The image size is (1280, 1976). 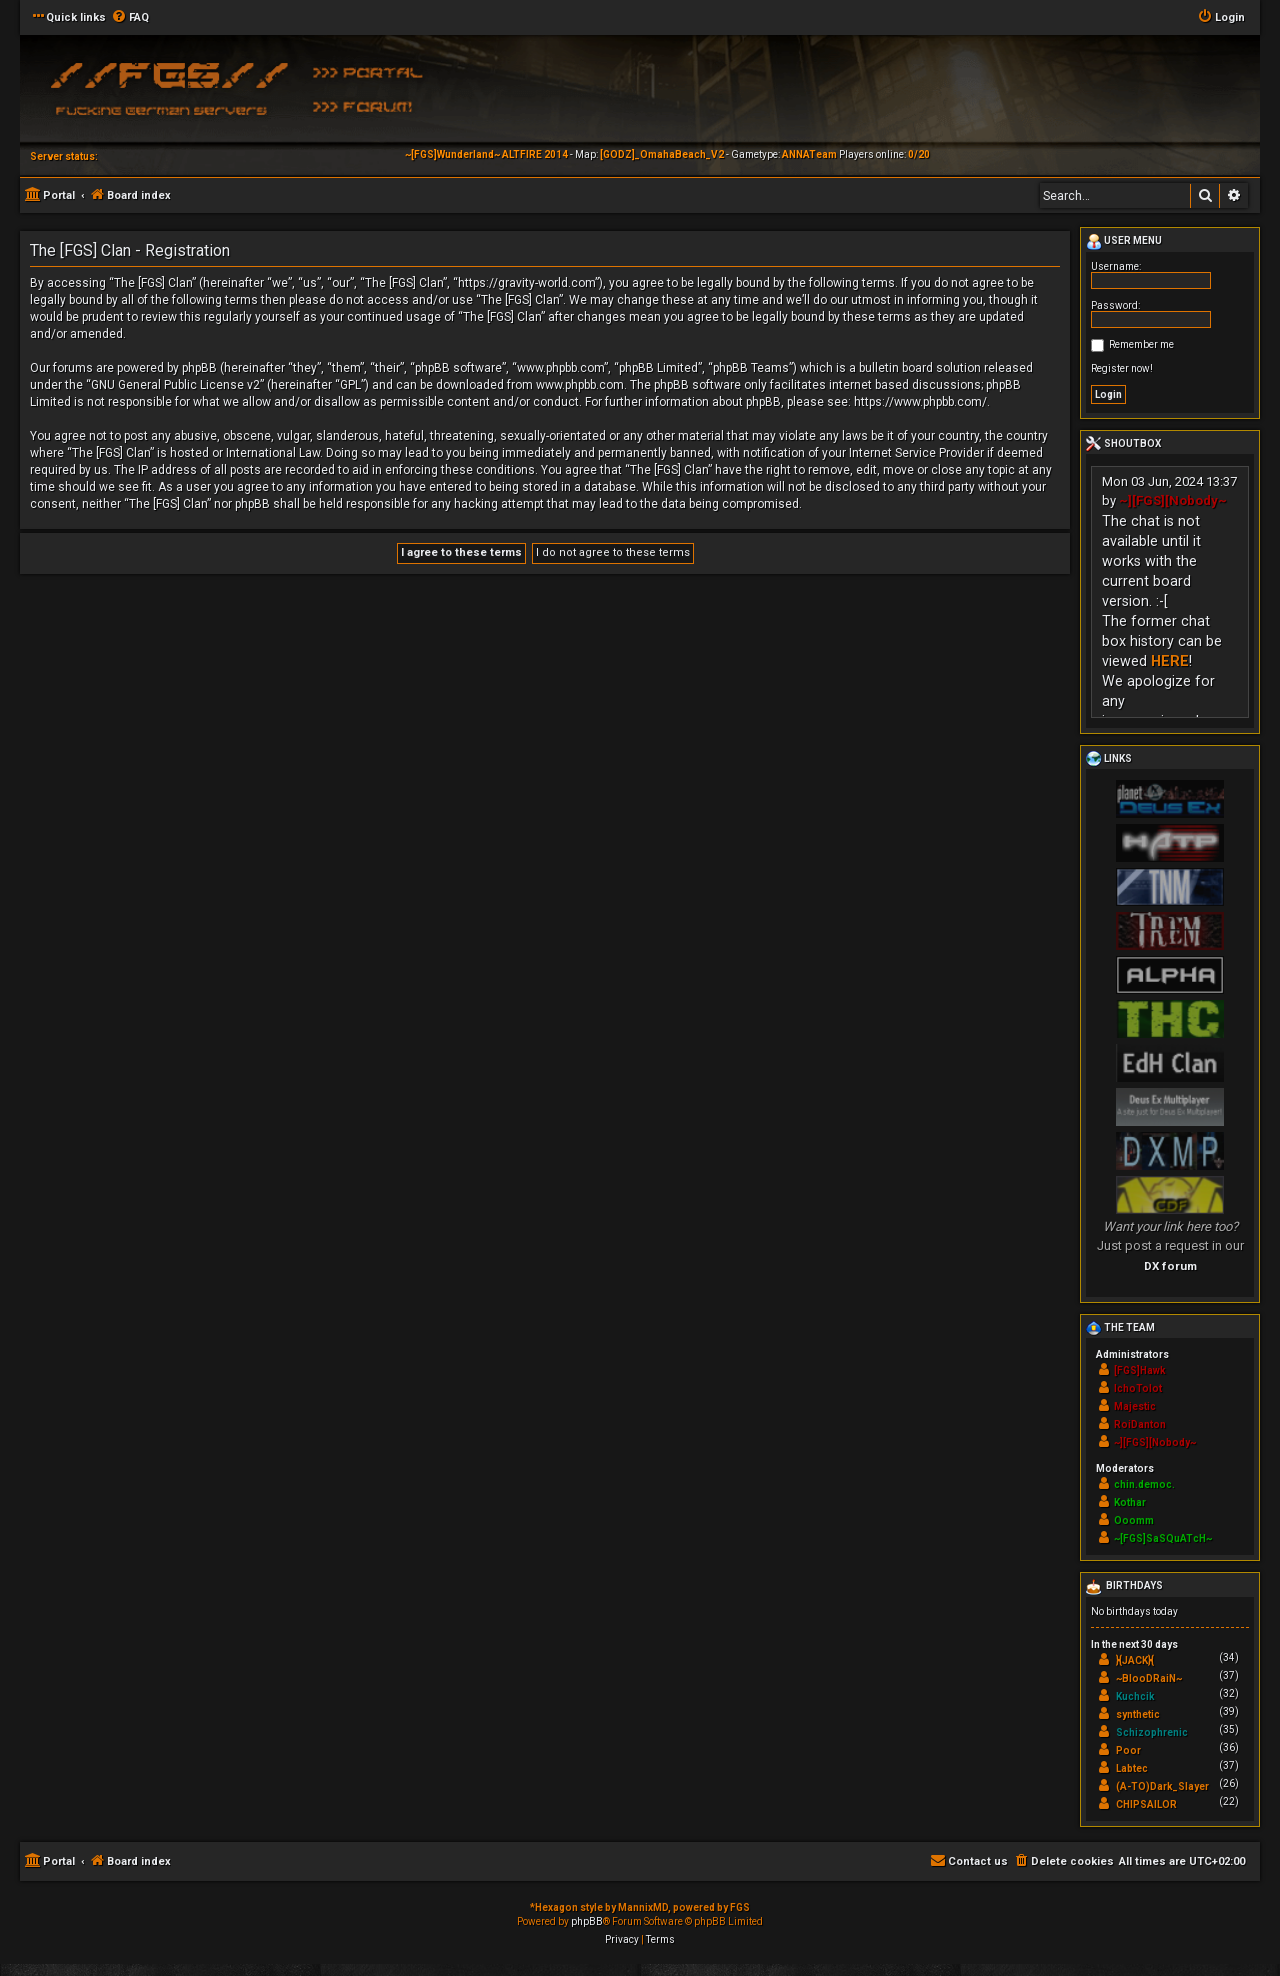 I want to click on [menuitem], so click(x=130, y=18).